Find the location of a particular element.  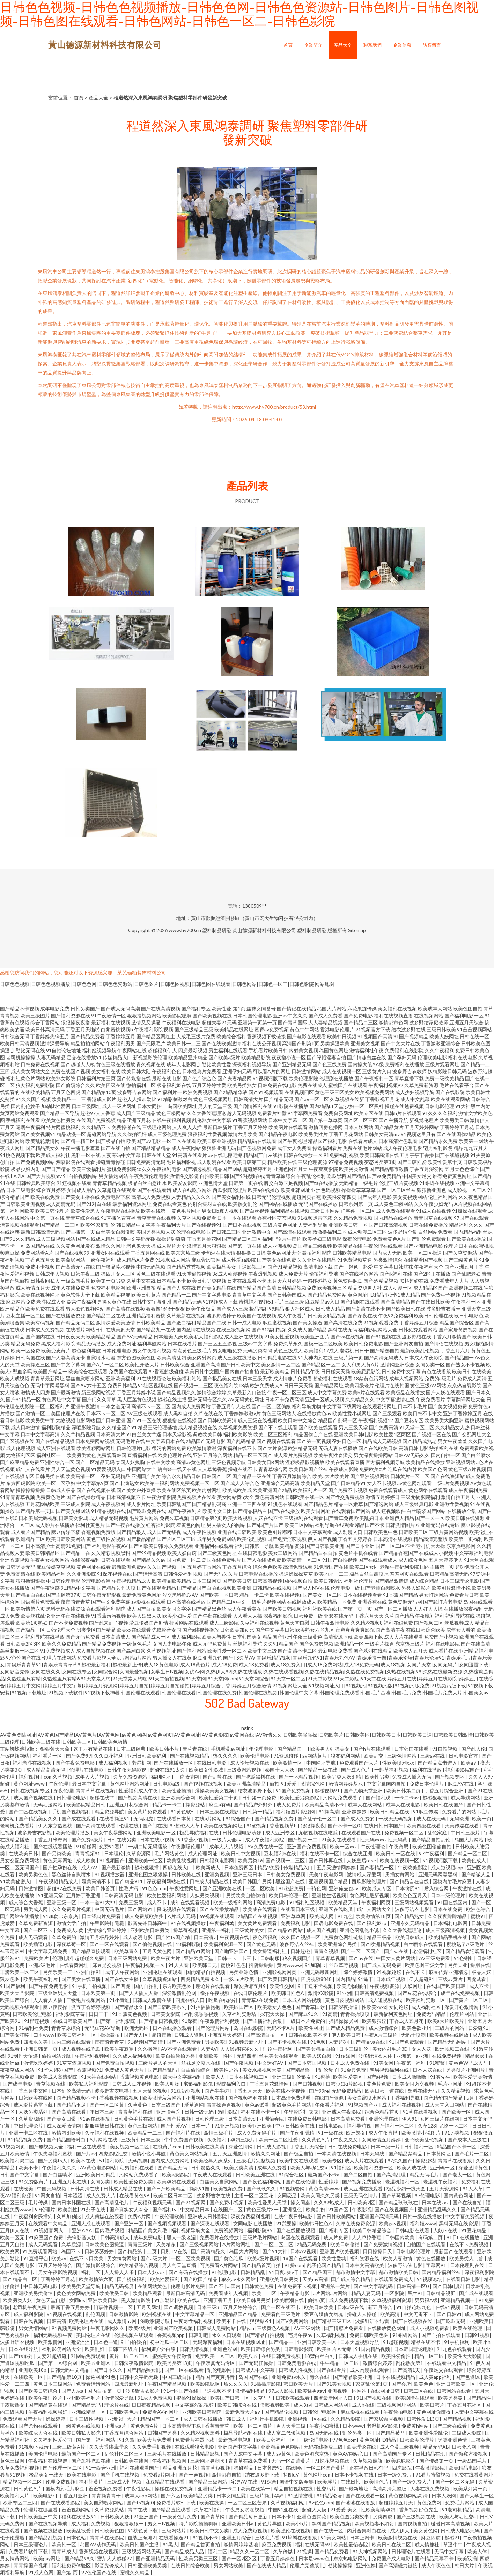

国产毛片一二区 is located at coordinates (472, 2153).